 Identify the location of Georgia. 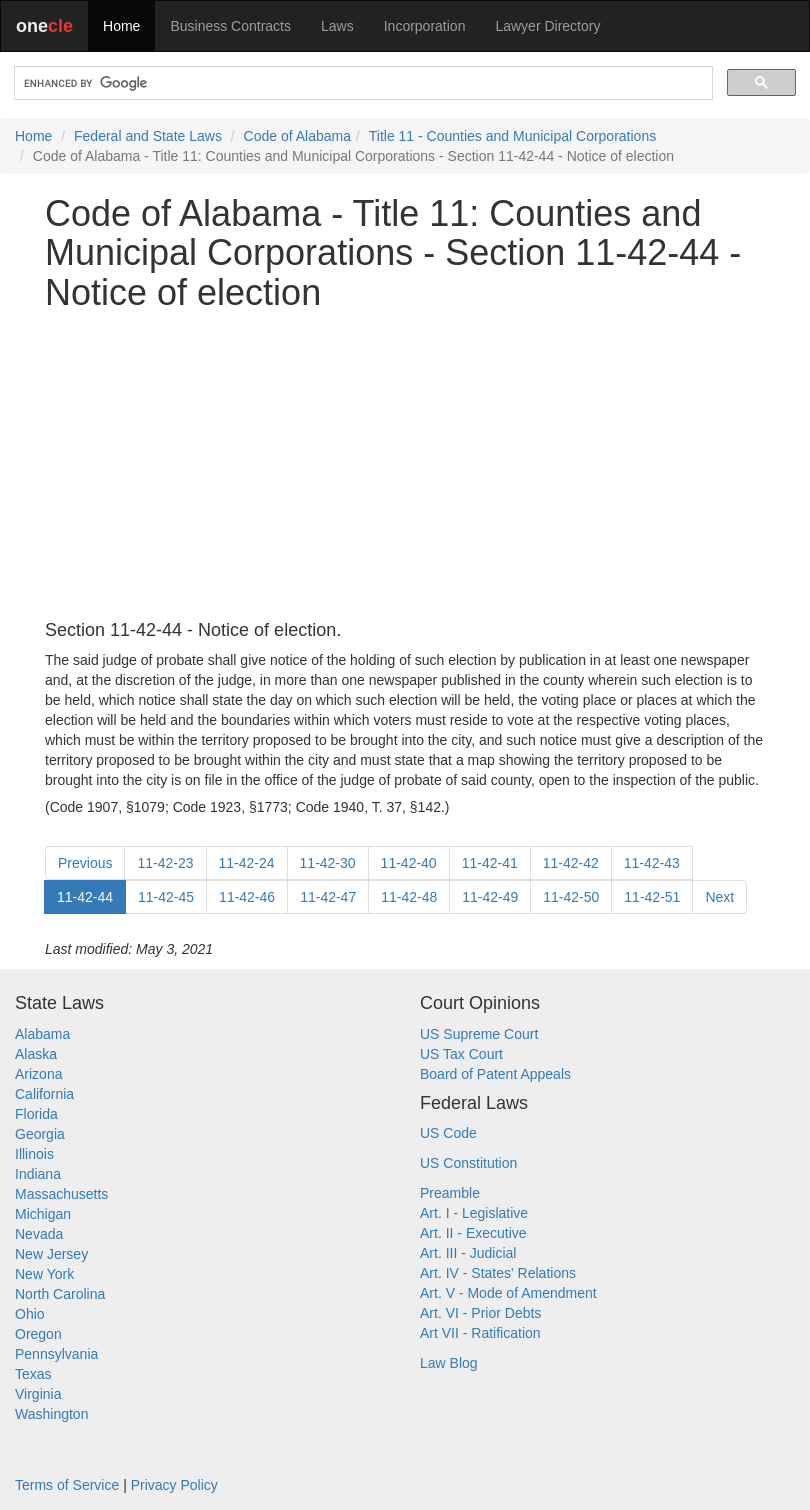
(40, 1134).